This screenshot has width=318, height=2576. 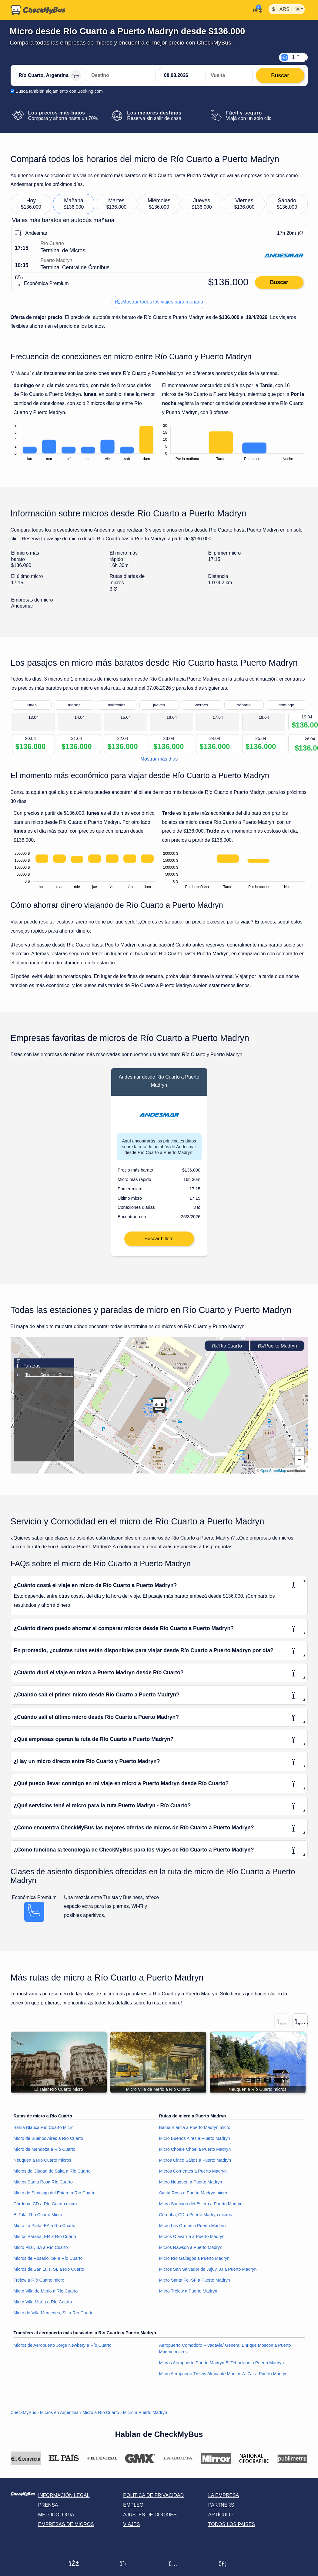 What do you see at coordinates (48, 2149) in the screenshot?
I see `Micro de Buenos Aires a Río Cuarto` at bounding box center [48, 2149].